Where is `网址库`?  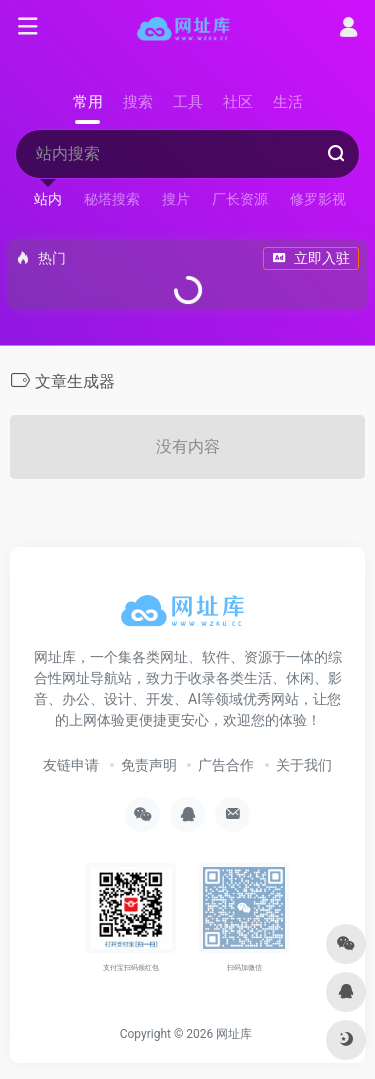 网址库 is located at coordinates (234, 1034).